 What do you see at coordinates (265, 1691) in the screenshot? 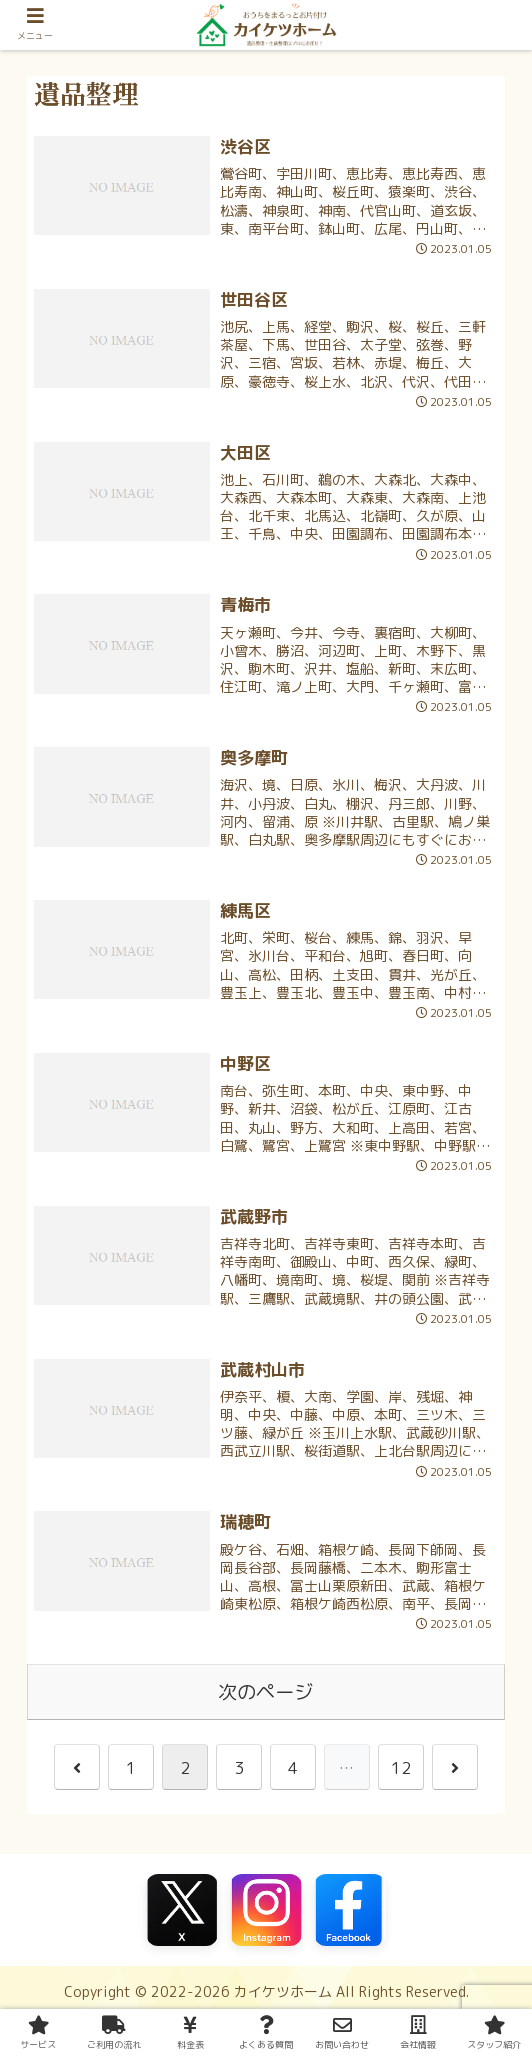
I see `次のページ` at bounding box center [265, 1691].